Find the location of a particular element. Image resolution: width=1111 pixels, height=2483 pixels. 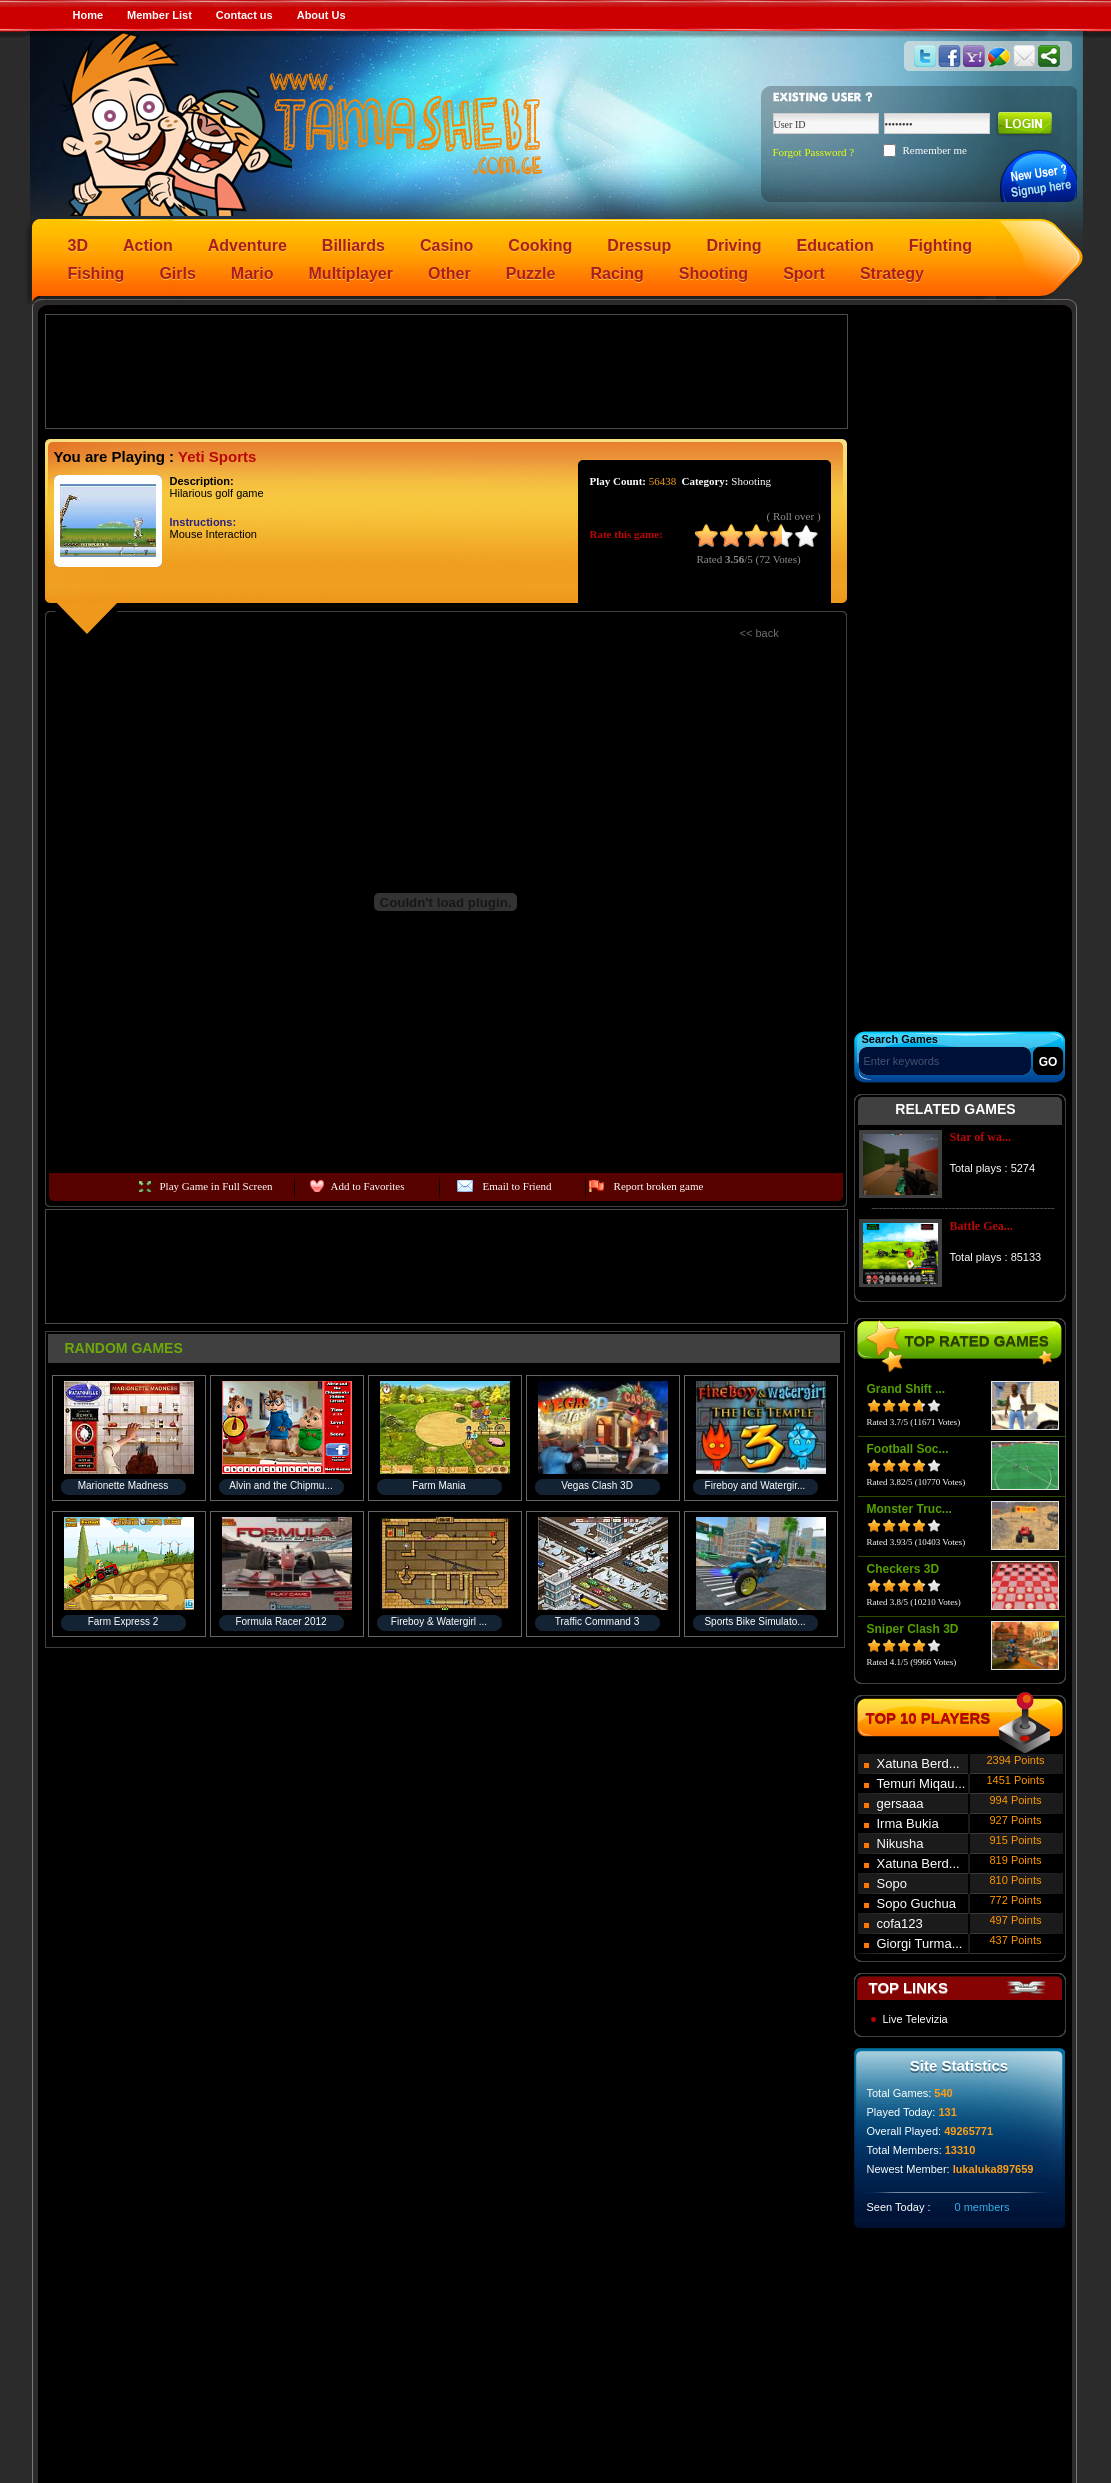

Driving is located at coordinates (733, 245).